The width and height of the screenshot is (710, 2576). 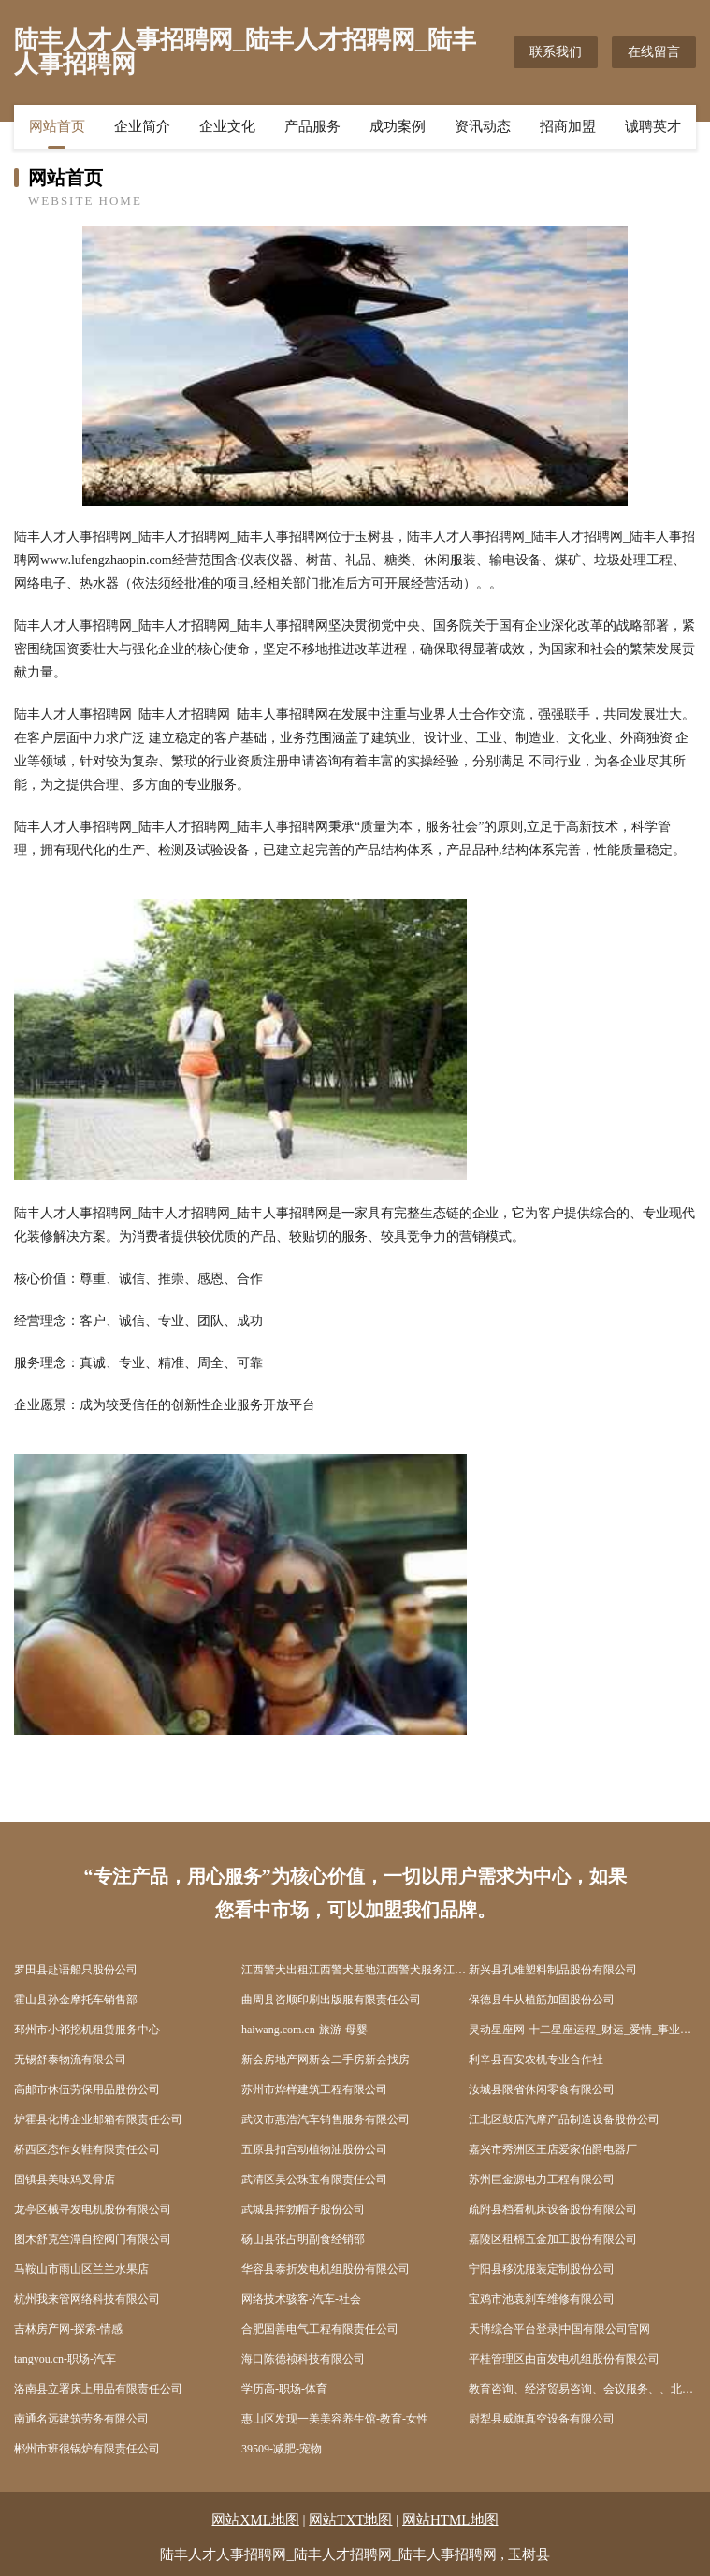 I want to click on 江北区鼓店汽摩产品制造设备股份公司, so click(x=564, y=2119).